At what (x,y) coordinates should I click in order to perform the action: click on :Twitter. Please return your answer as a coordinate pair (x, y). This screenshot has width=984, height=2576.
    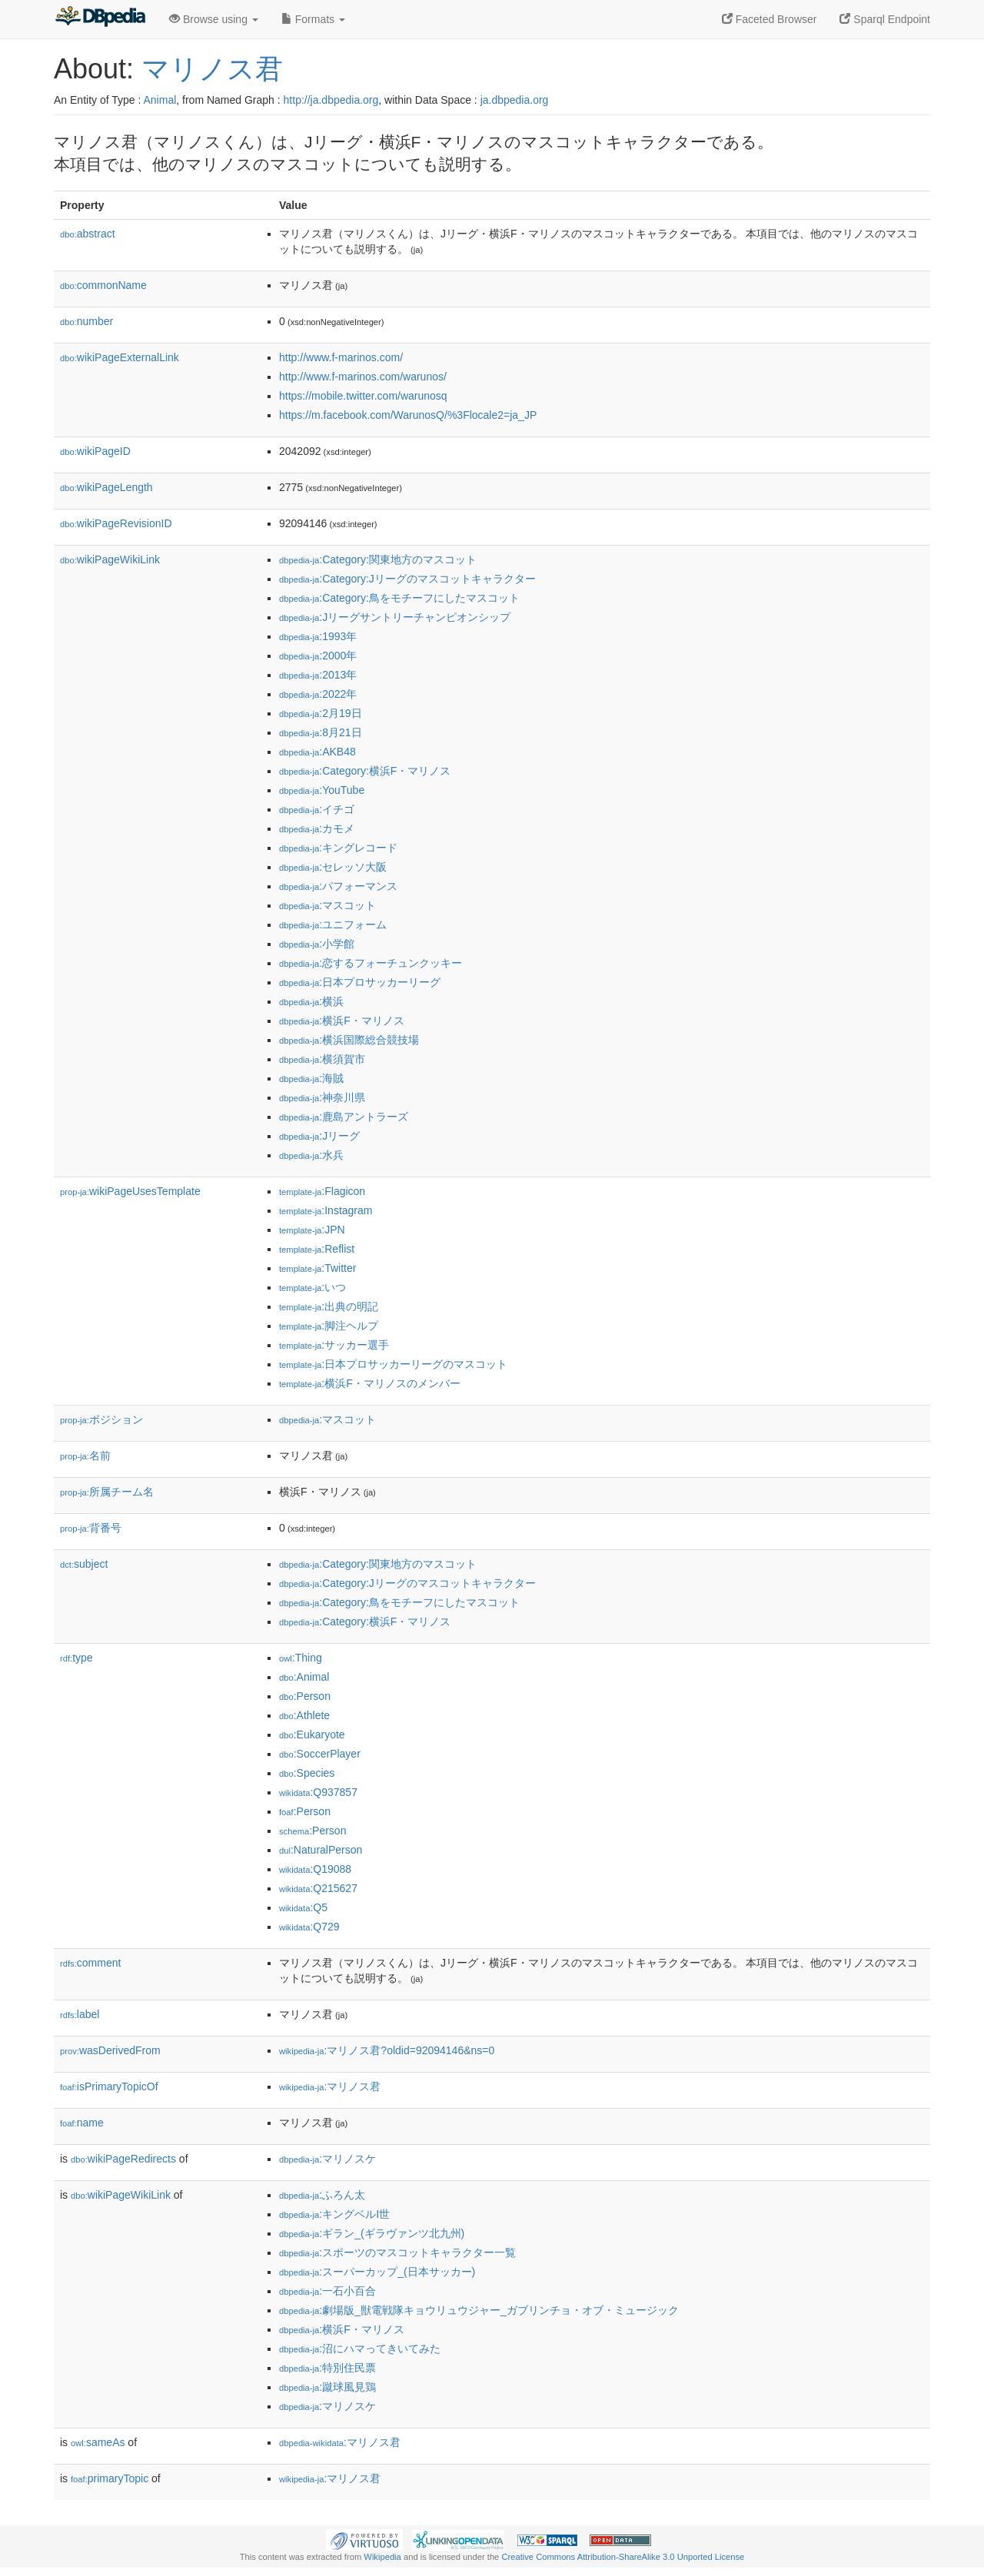
    Looking at the image, I should click on (317, 1268).